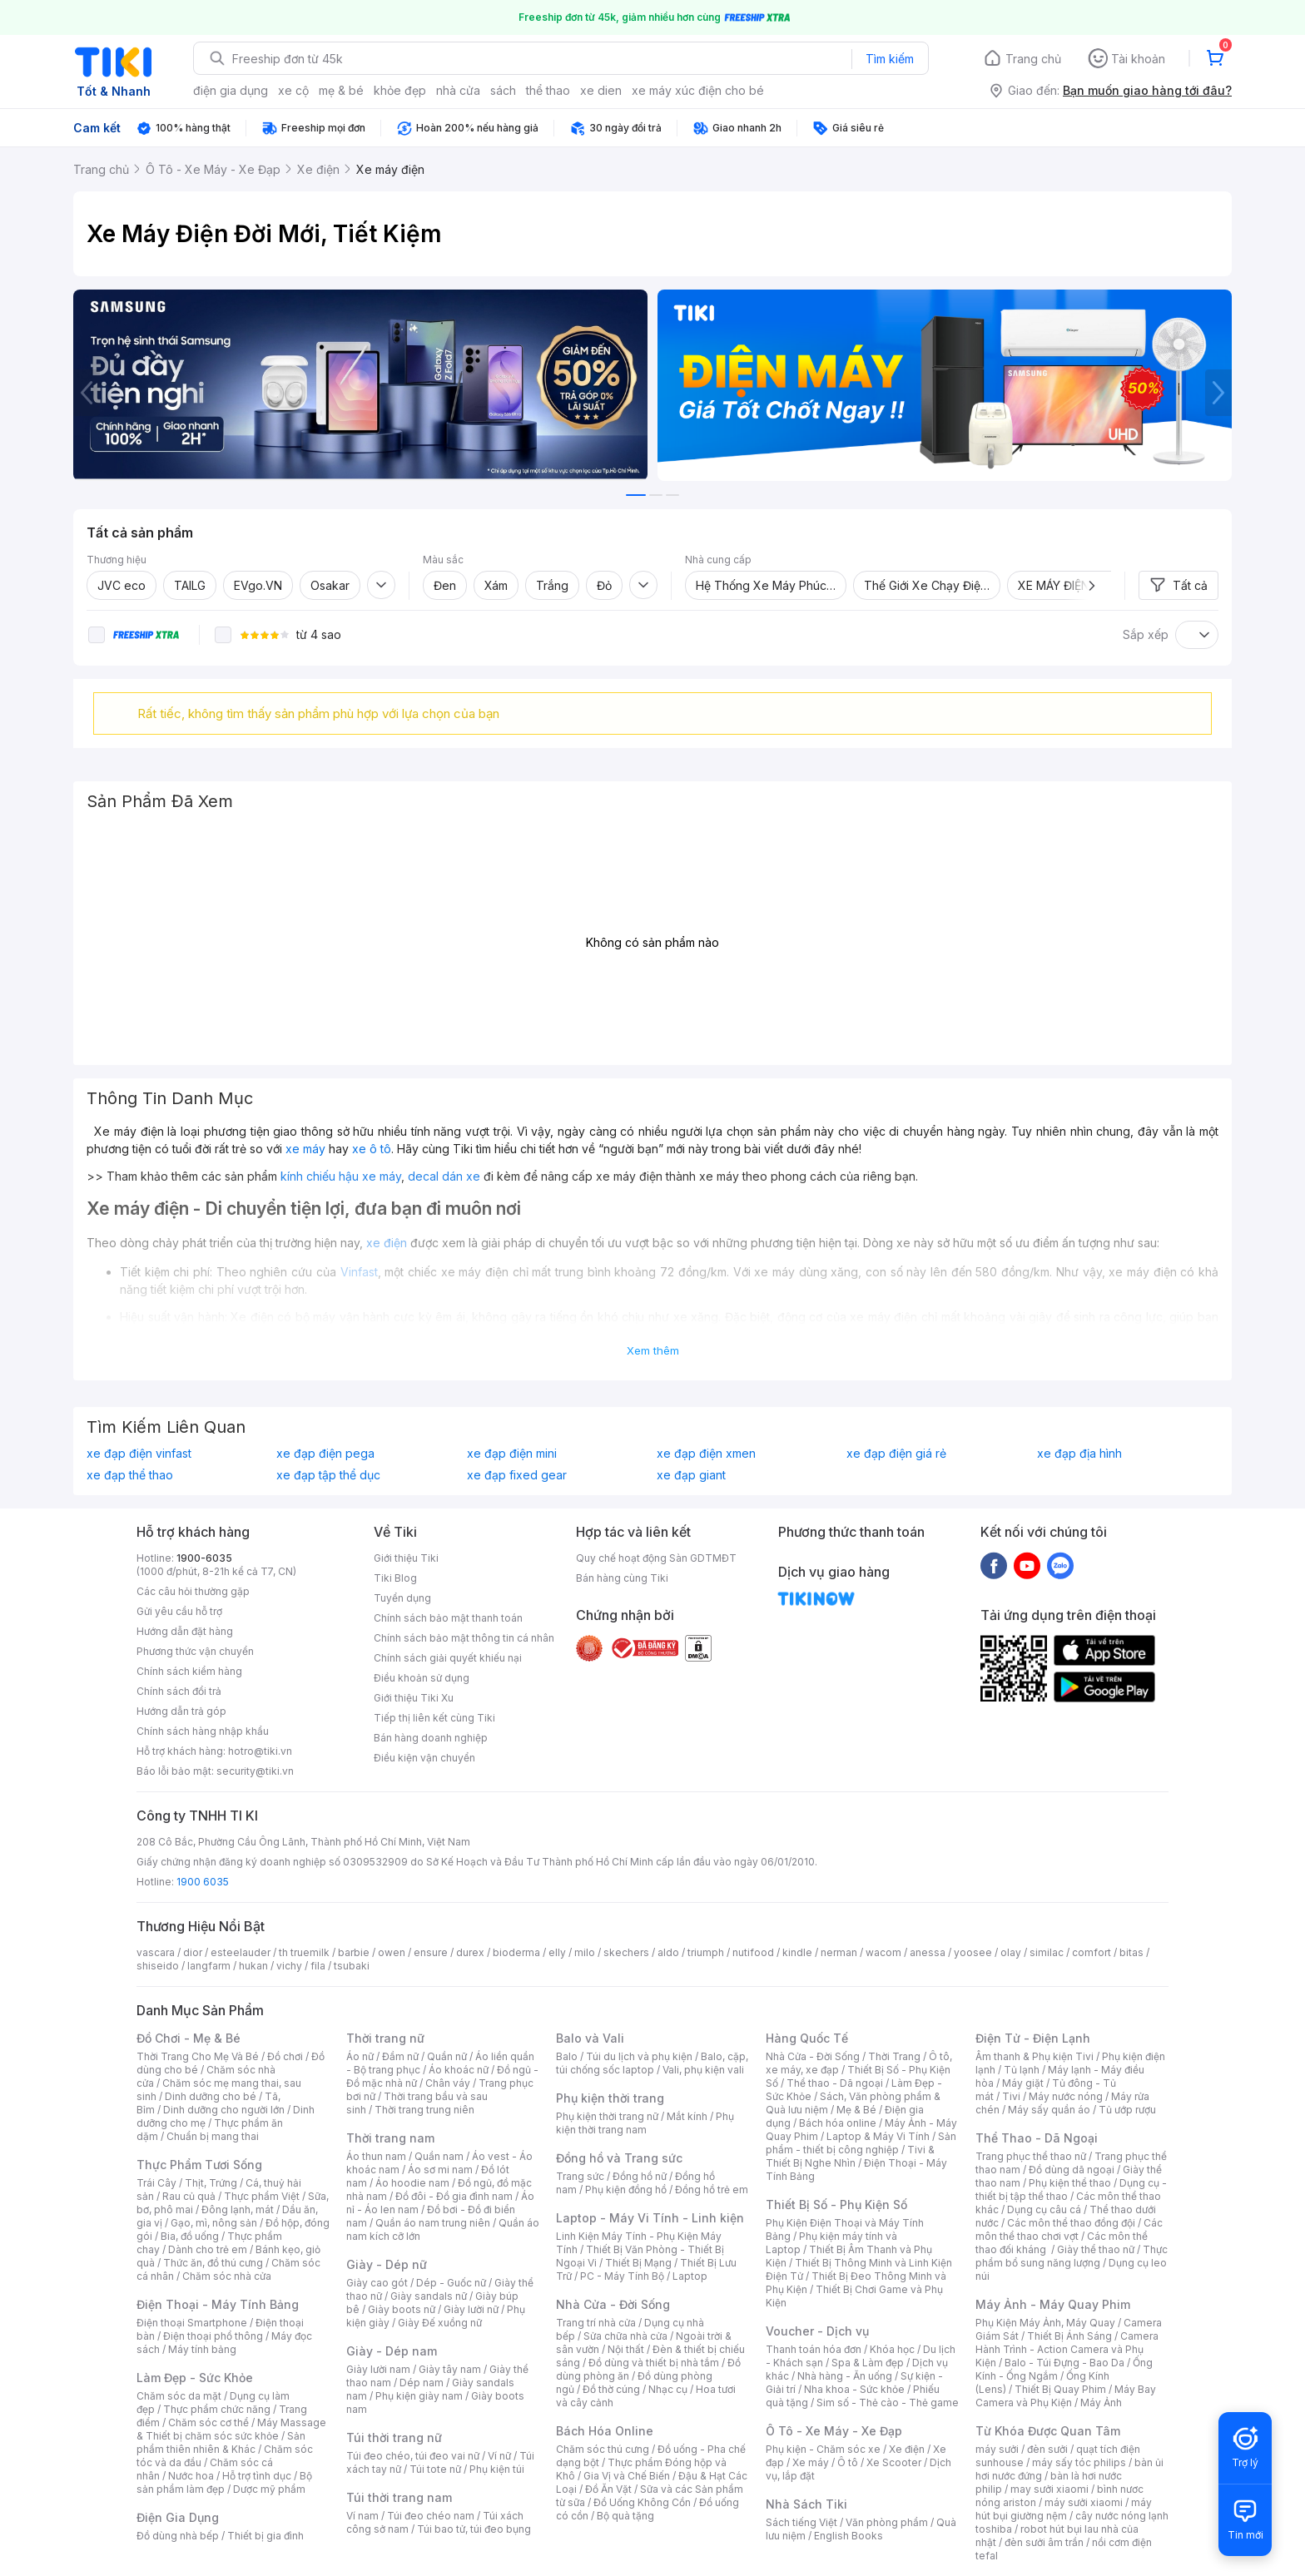  What do you see at coordinates (293, 90) in the screenshot?
I see `xe cộ` at bounding box center [293, 90].